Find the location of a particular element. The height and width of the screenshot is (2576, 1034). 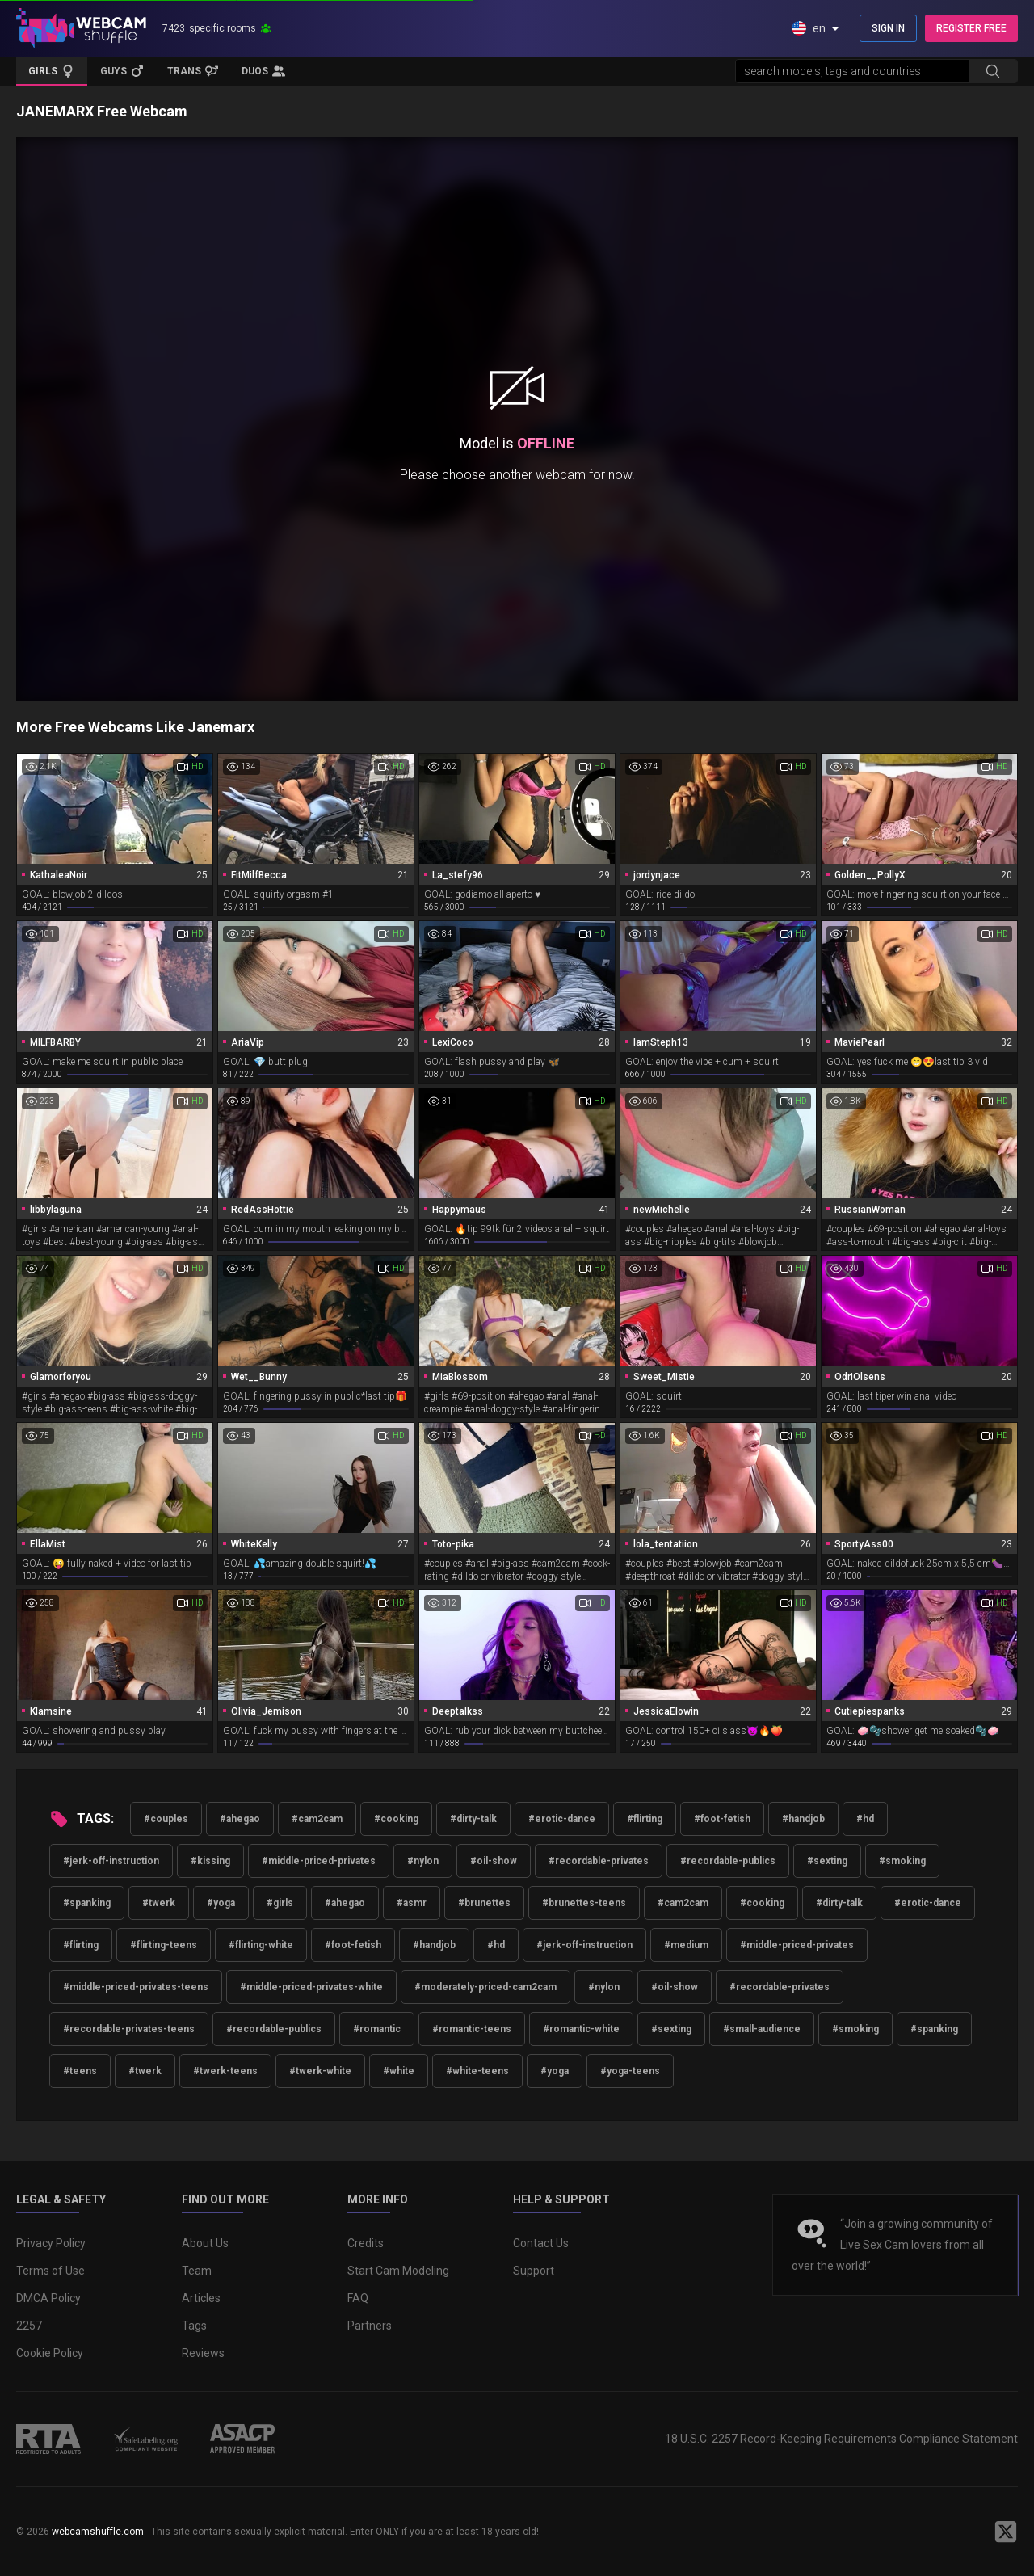

Tags is located at coordinates (194, 2325).